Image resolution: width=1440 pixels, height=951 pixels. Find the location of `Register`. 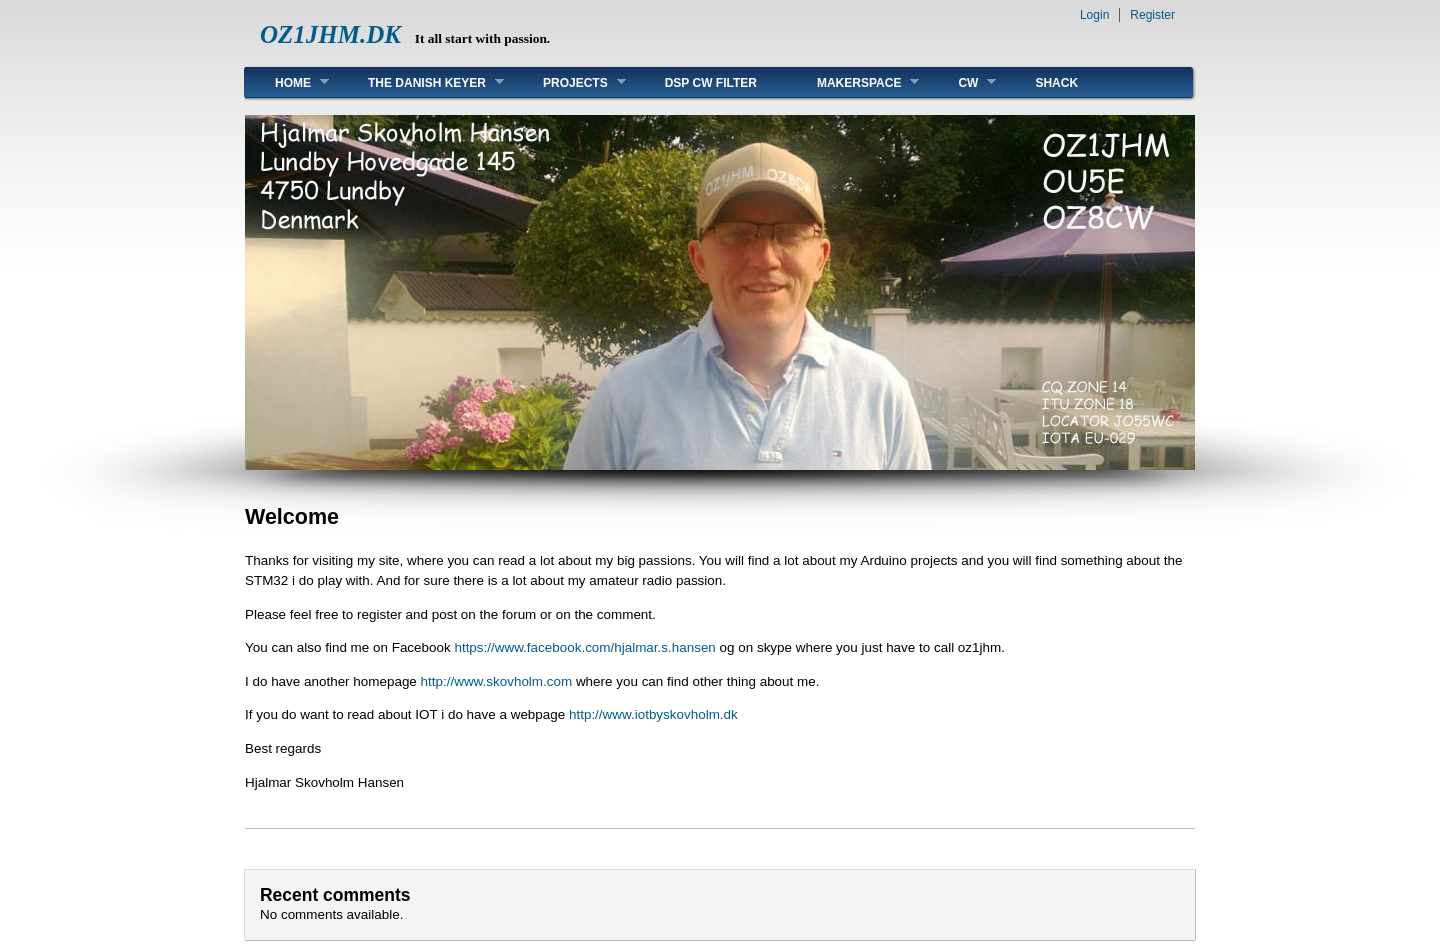

Register is located at coordinates (1152, 15).